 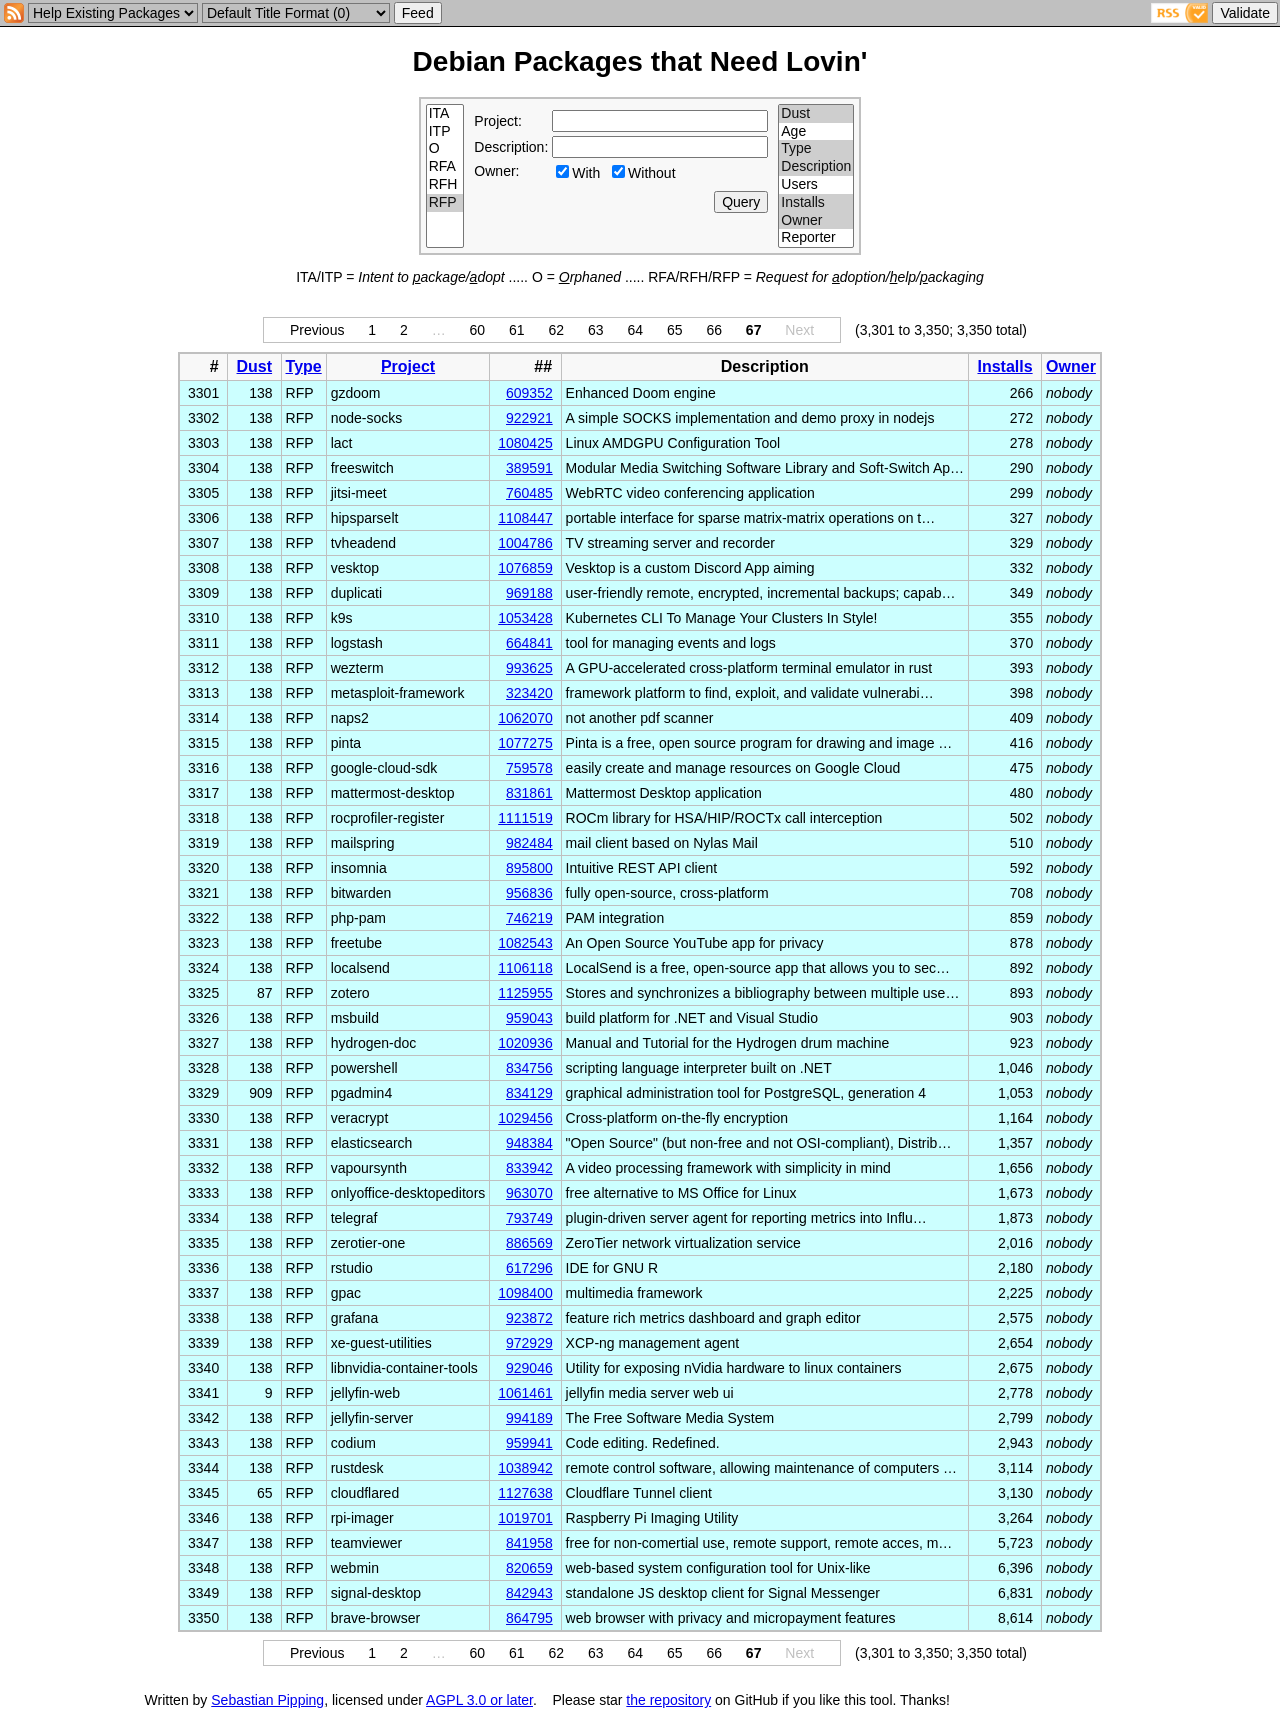 I want to click on 929046, so click(x=529, y=1368).